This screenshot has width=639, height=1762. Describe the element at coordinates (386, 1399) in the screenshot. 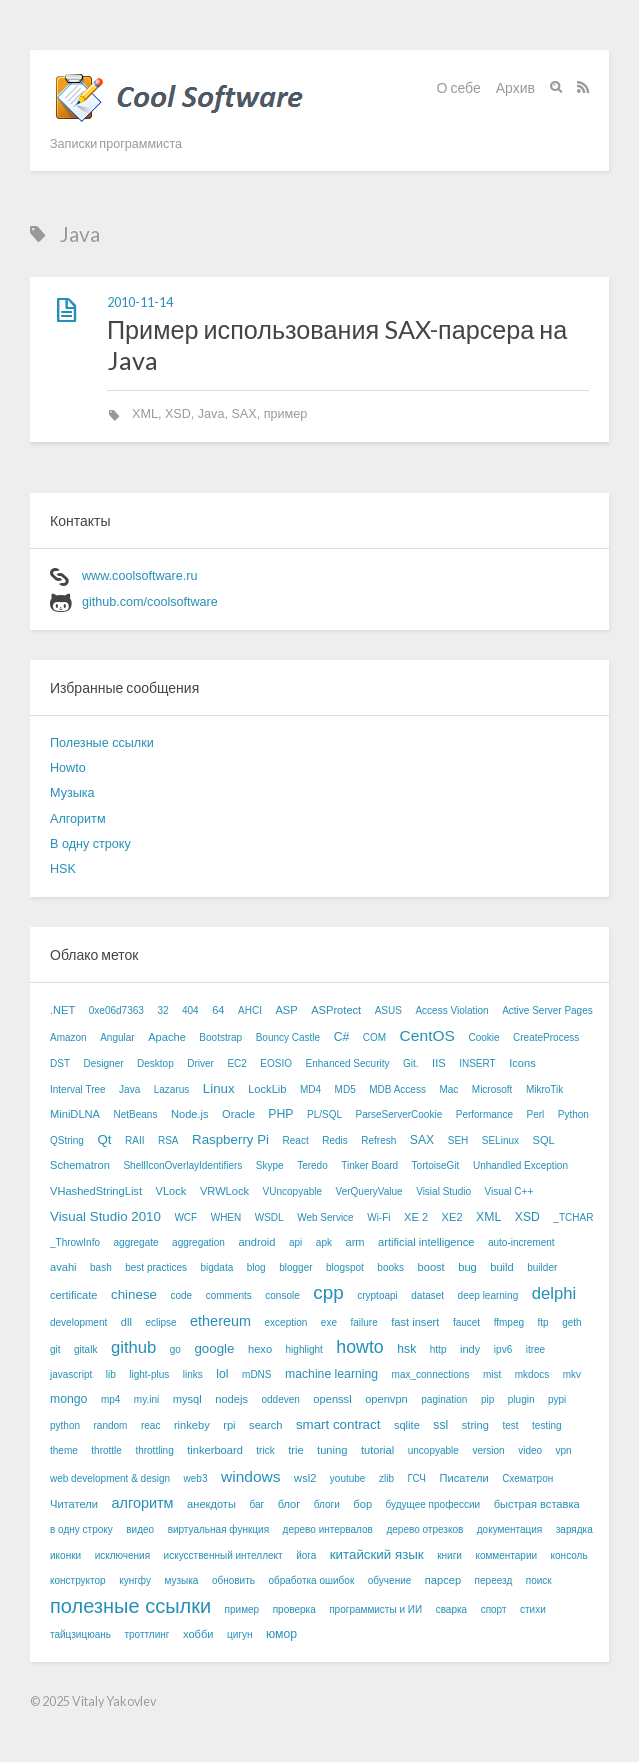

I see `openvpn` at that location.